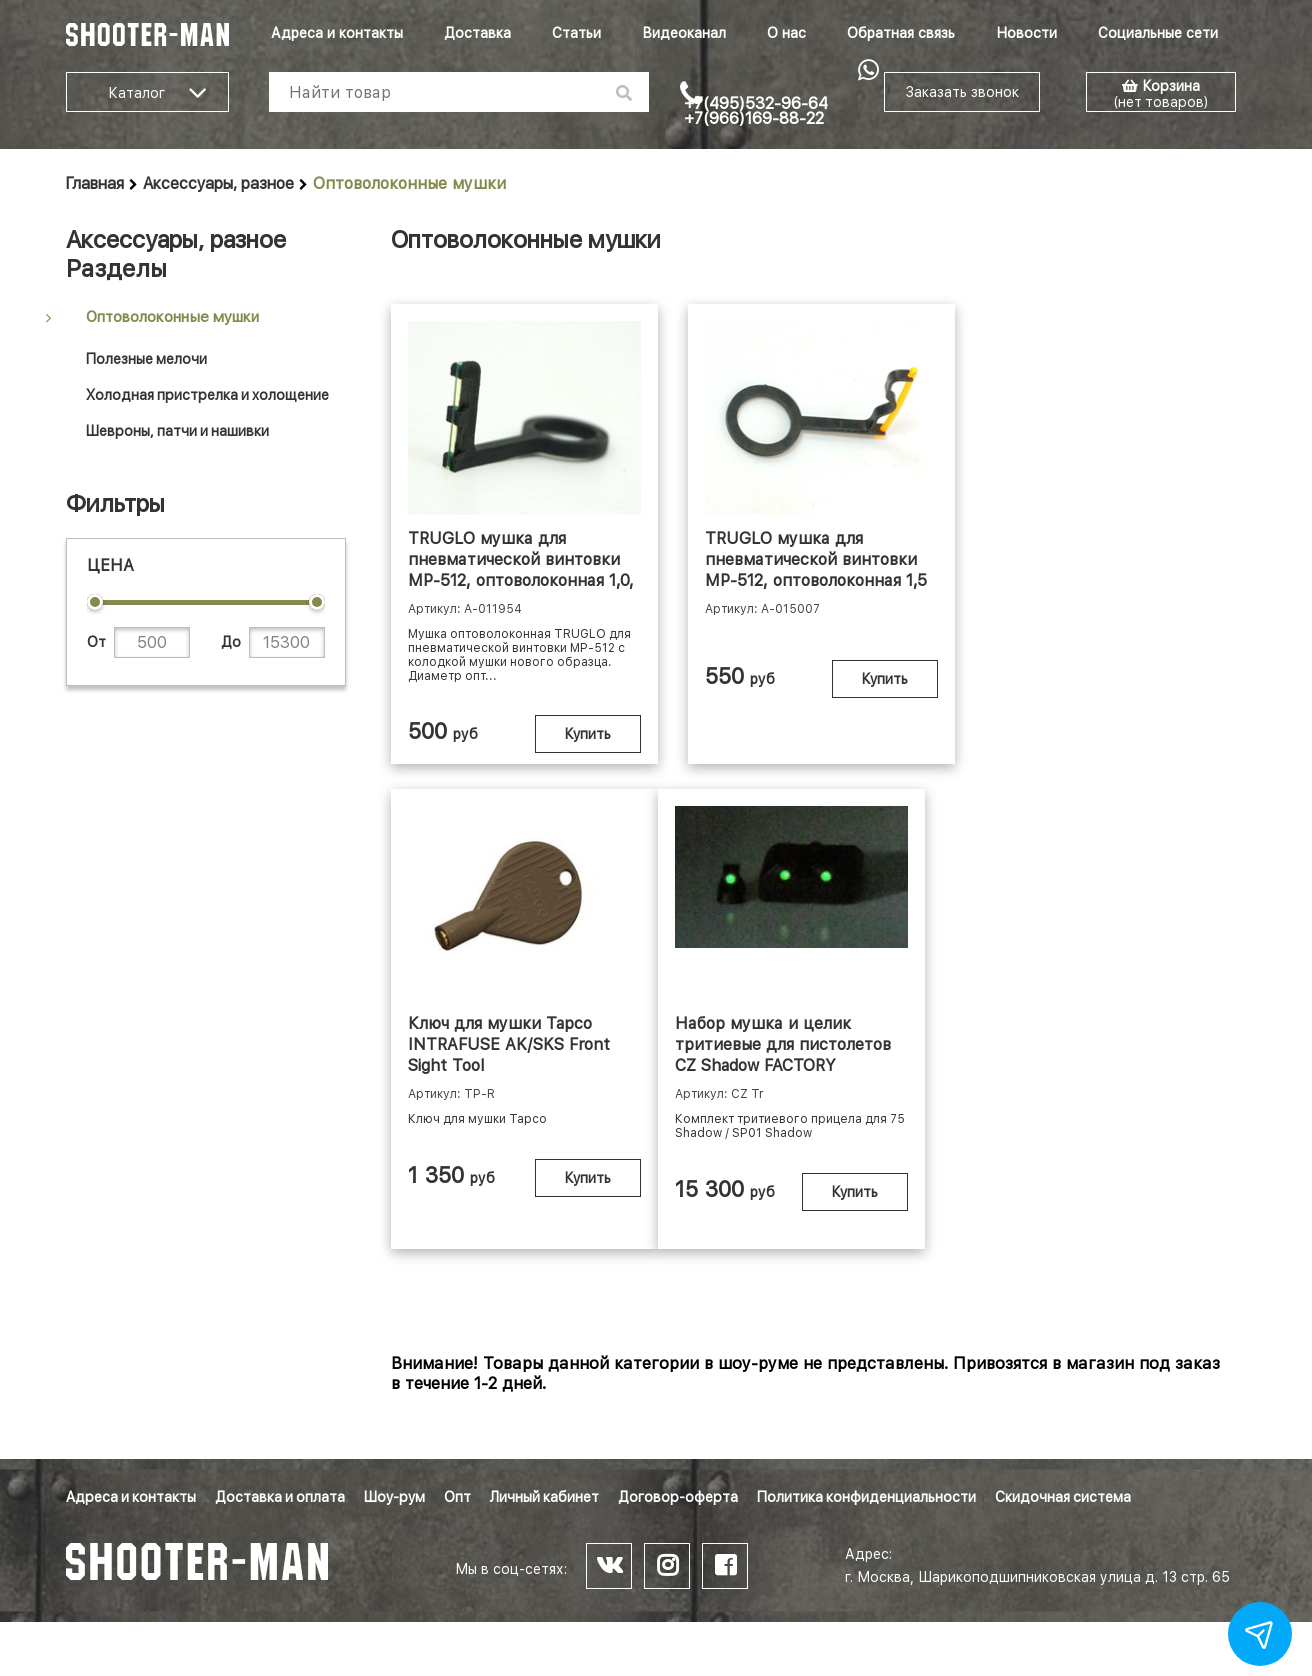  What do you see at coordinates (1158, 33) in the screenshot?
I see `Социальные сети` at bounding box center [1158, 33].